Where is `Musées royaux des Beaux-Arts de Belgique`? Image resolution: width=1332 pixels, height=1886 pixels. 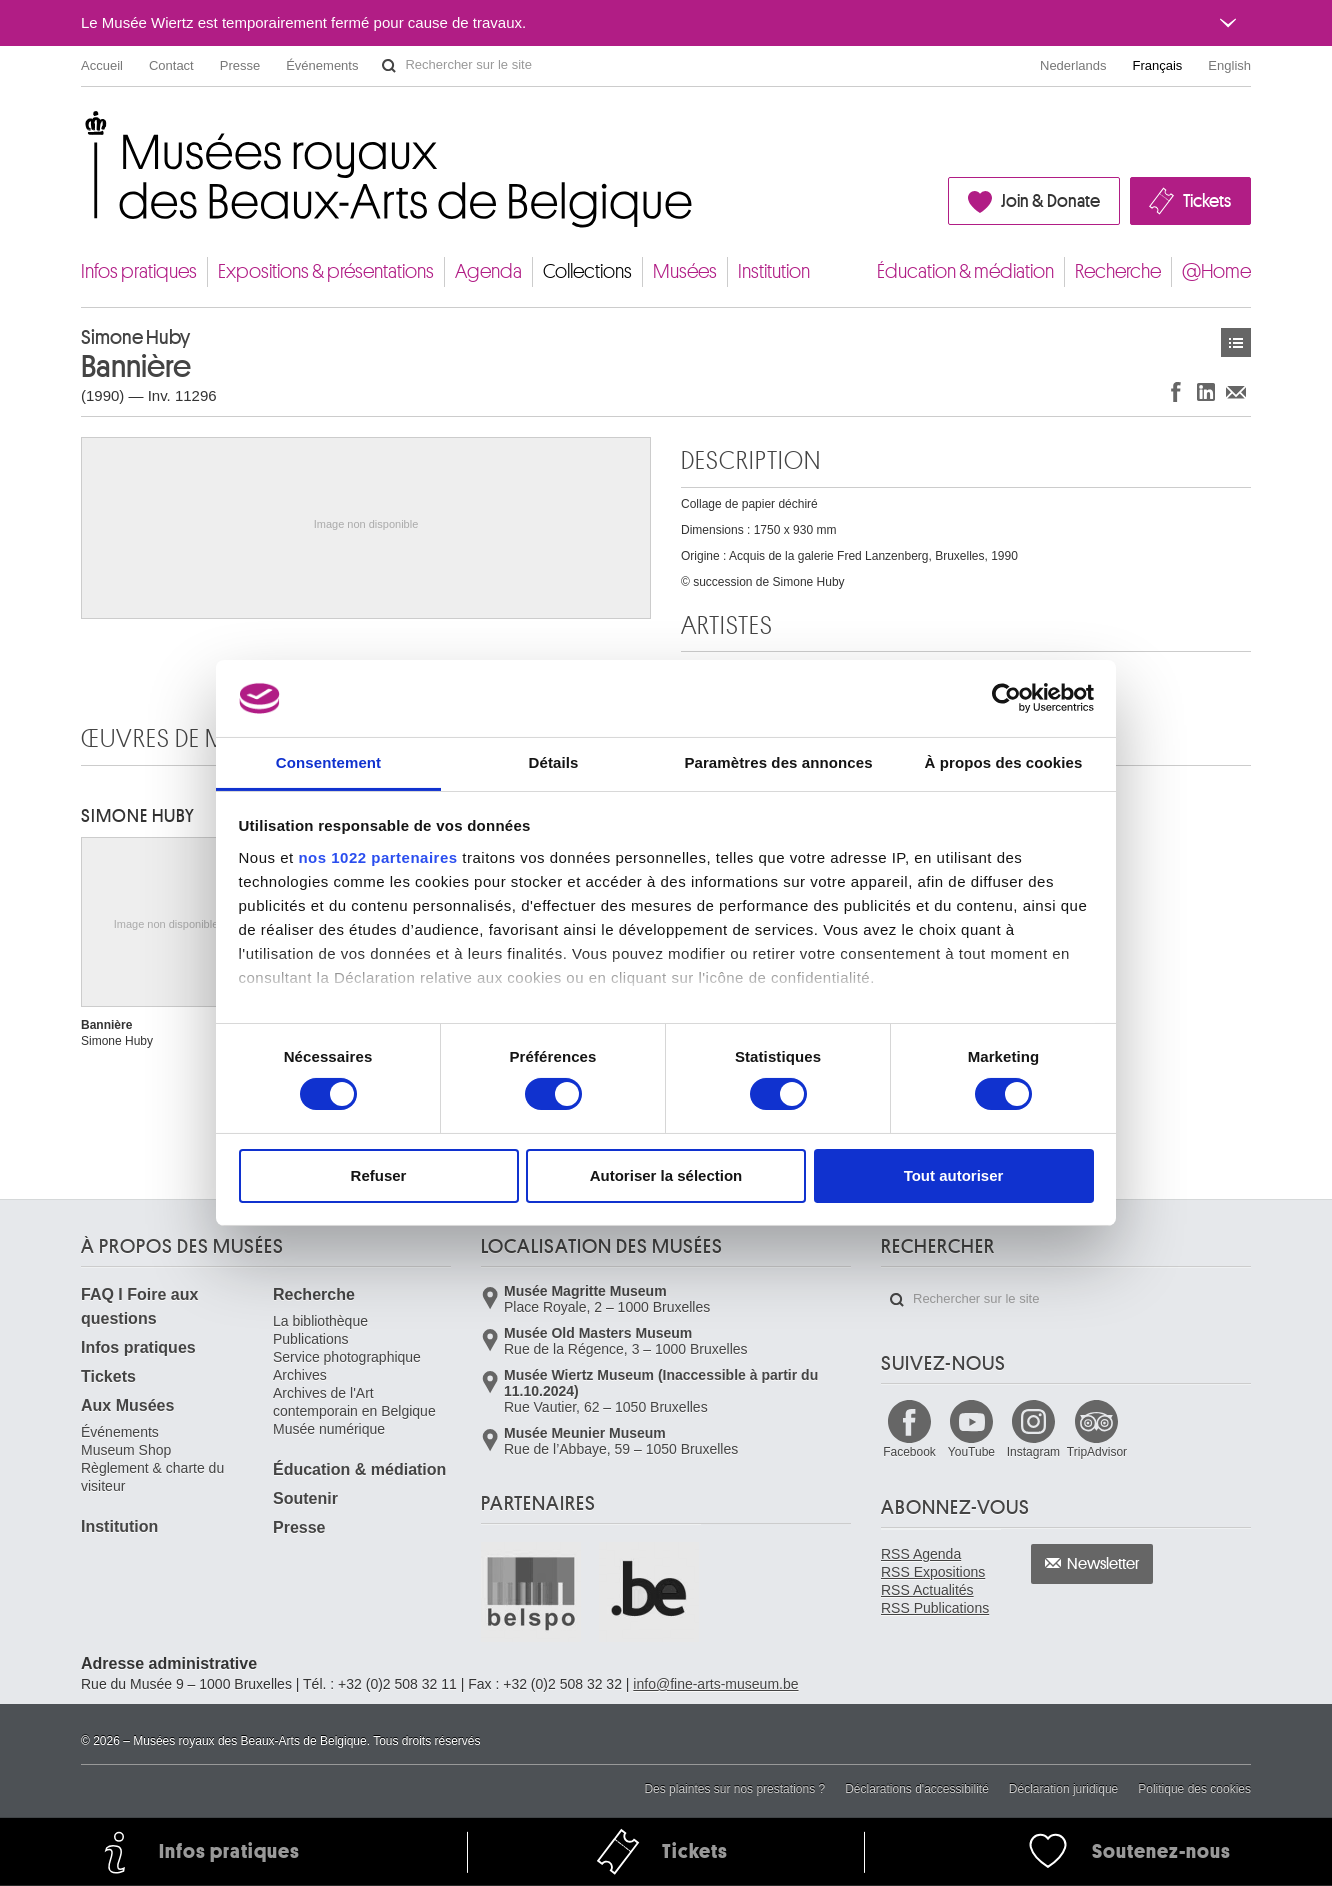 Musées royaux des Beaux-Arts de Belgique is located at coordinates (82, 129).